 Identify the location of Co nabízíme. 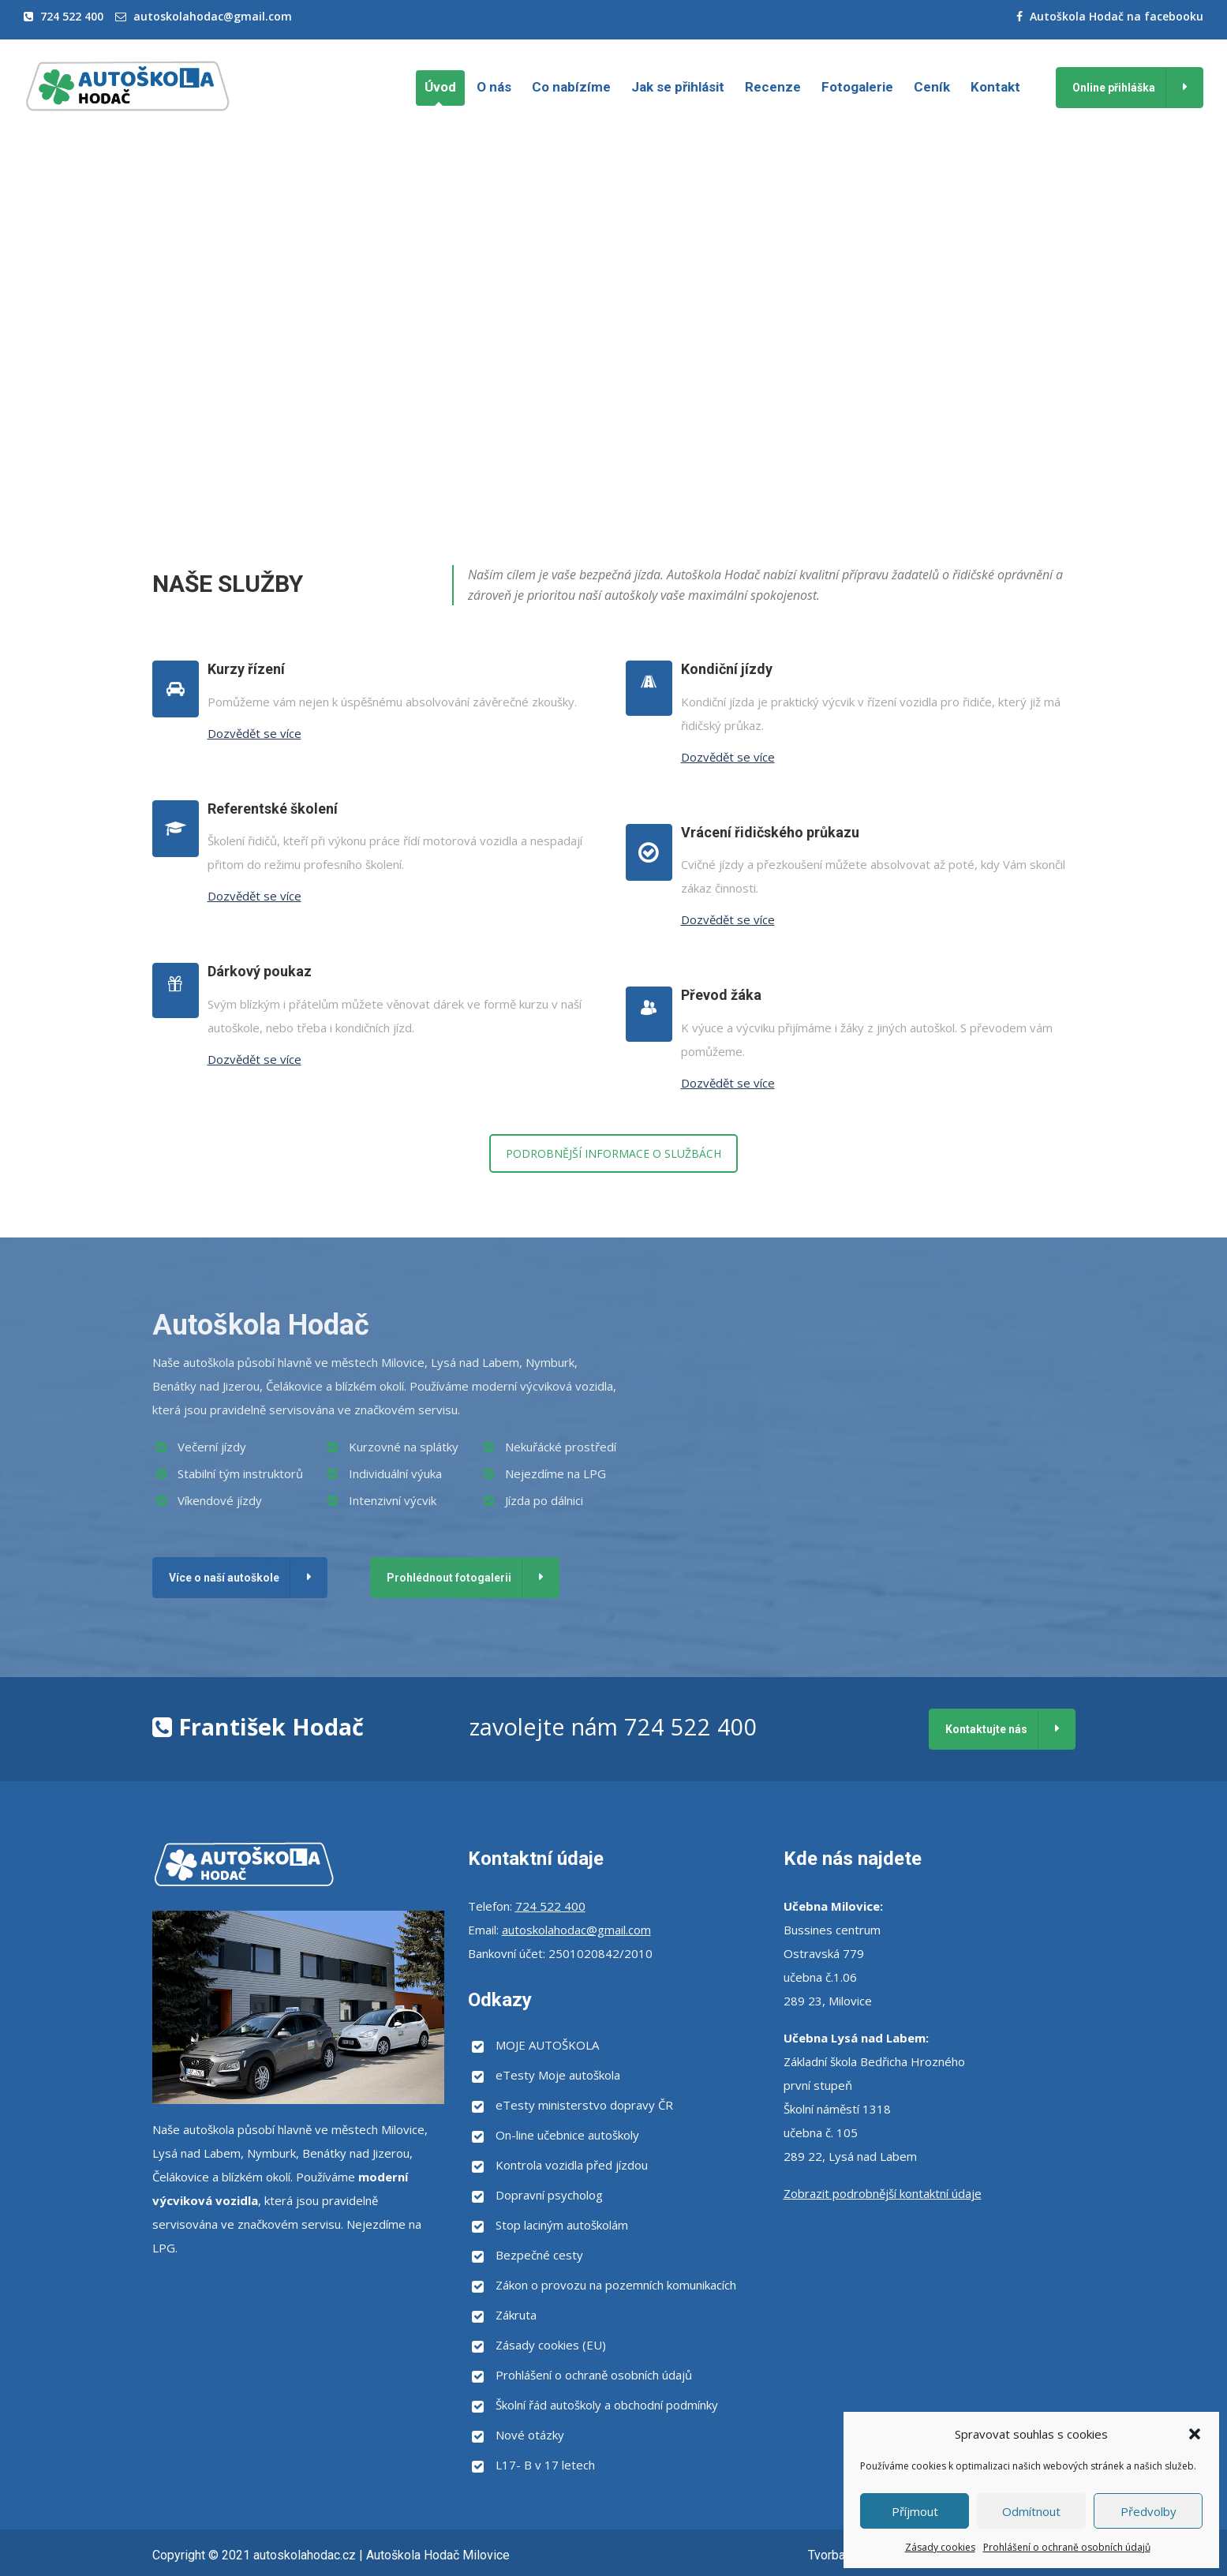
(571, 87).